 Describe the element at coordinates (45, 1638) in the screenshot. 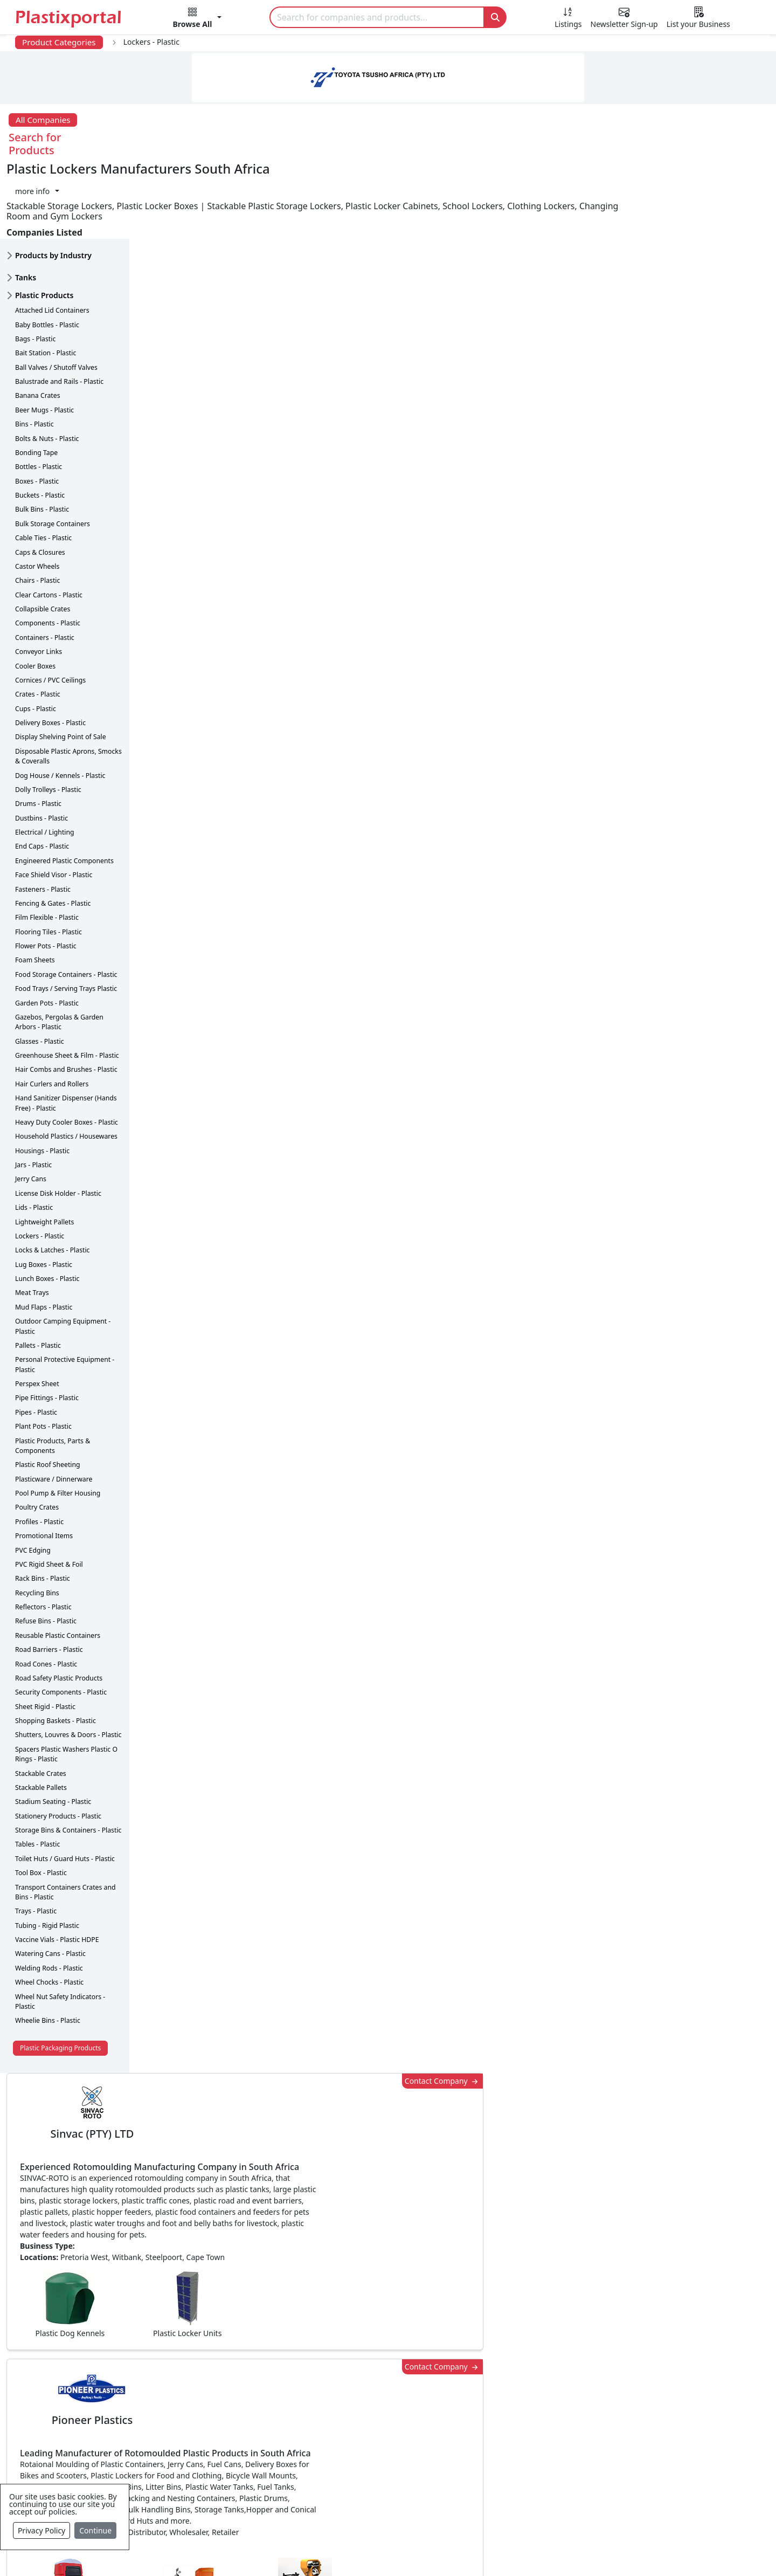

I see `Sheet Rigid - Plastic` at that location.